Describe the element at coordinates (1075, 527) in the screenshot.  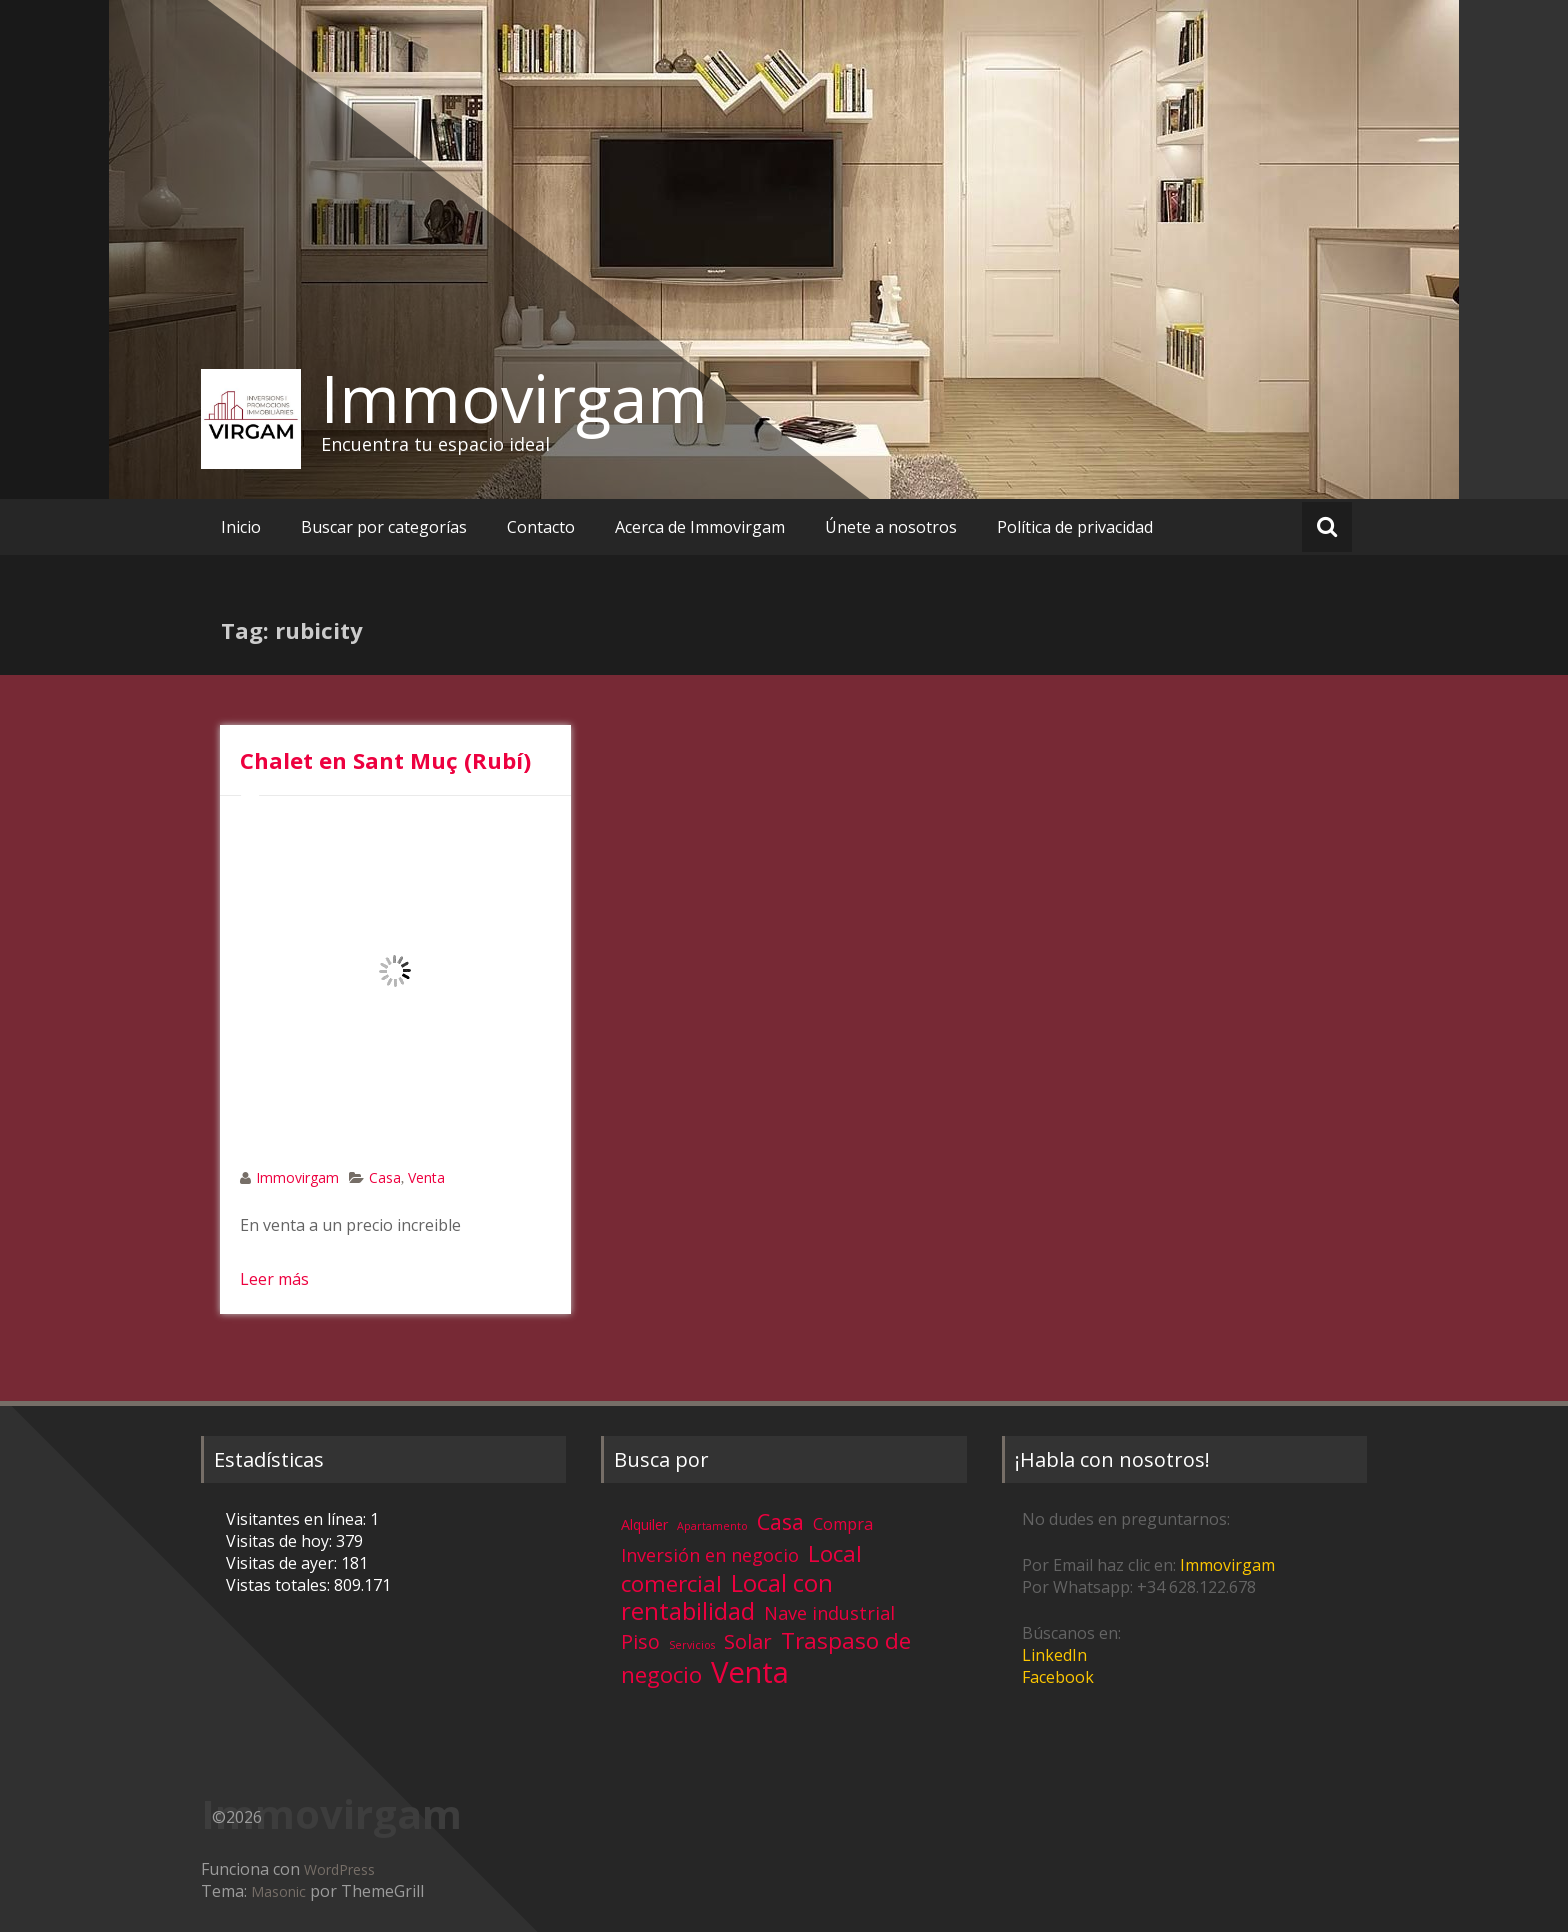
I see `Política de privacidad` at that location.